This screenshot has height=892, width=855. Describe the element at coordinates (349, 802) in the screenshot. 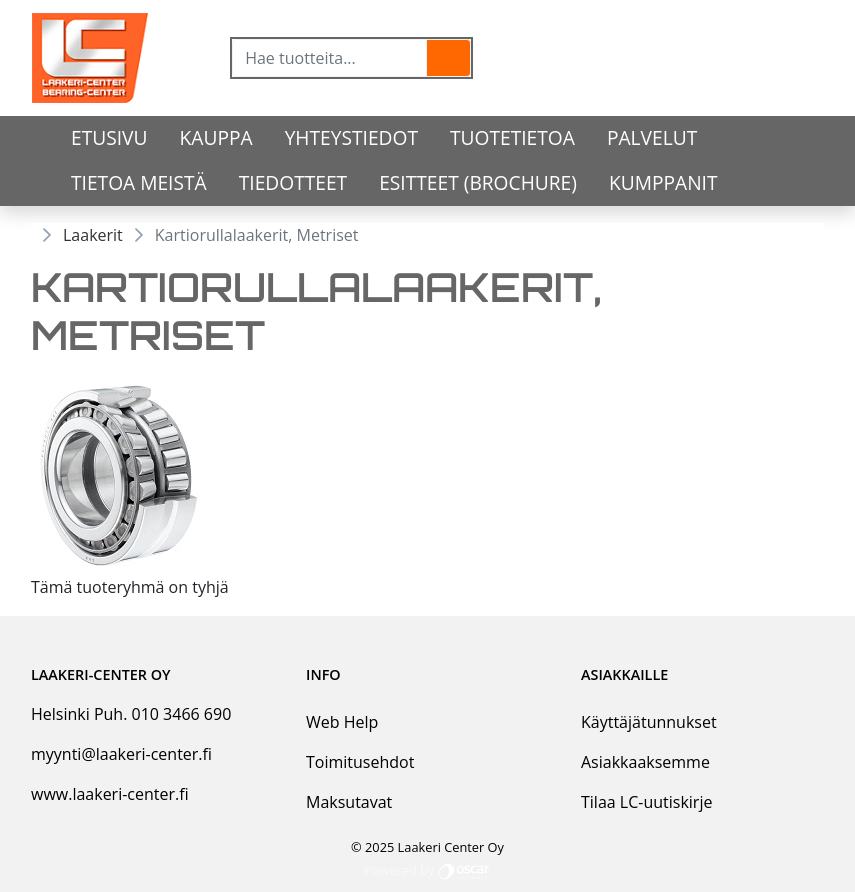

I see `Maksutavat` at that location.